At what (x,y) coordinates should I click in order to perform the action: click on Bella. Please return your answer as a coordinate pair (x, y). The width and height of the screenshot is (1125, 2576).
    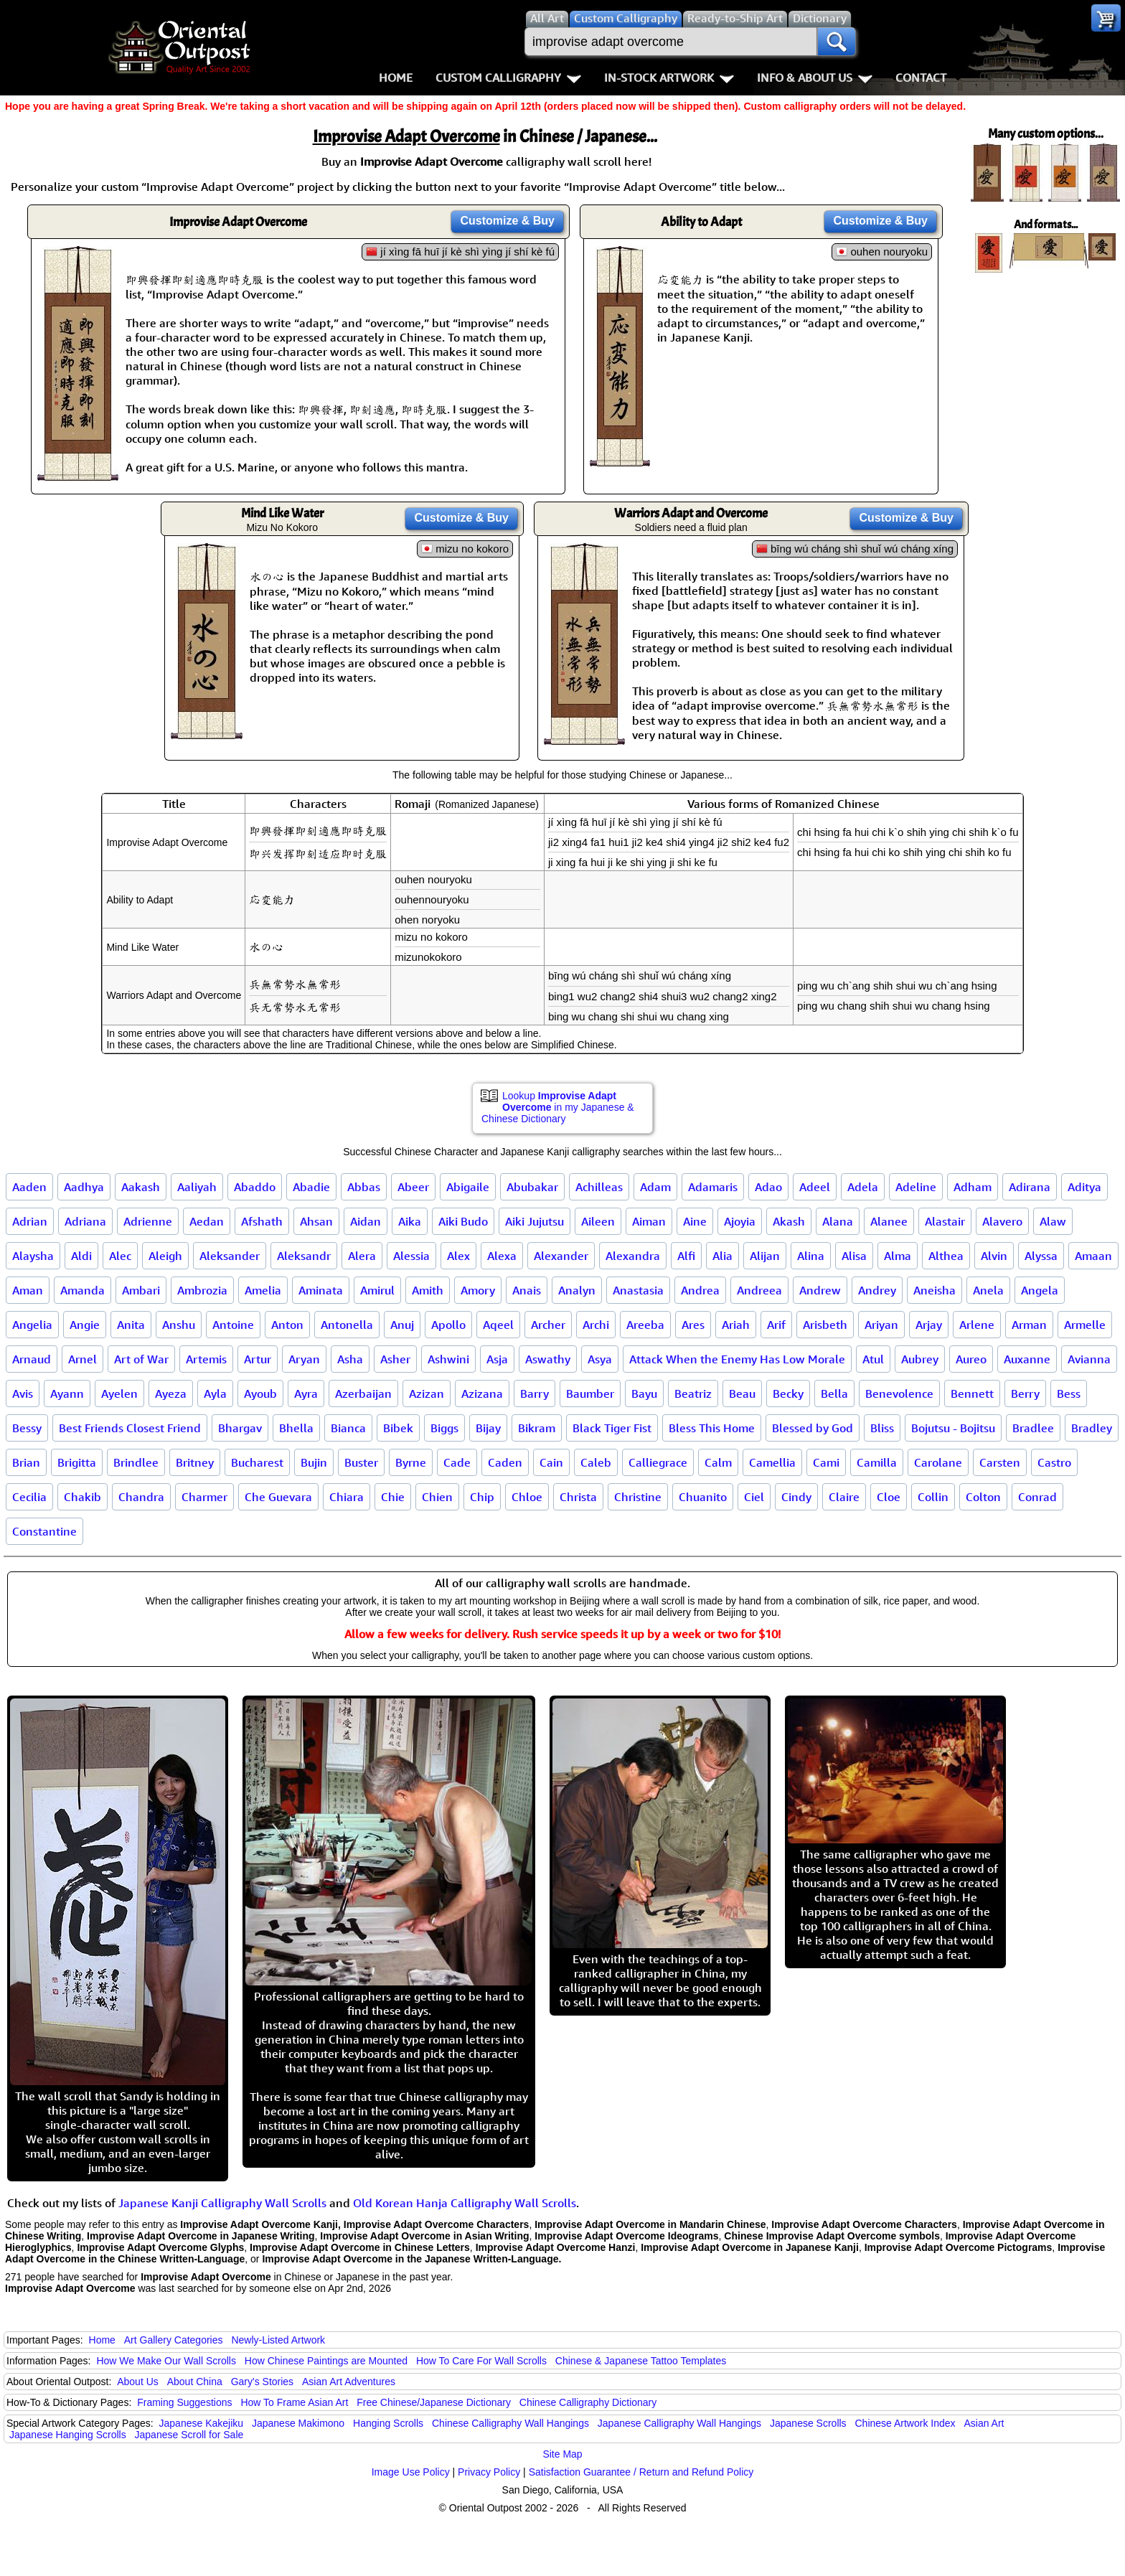
    Looking at the image, I should click on (834, 1393).